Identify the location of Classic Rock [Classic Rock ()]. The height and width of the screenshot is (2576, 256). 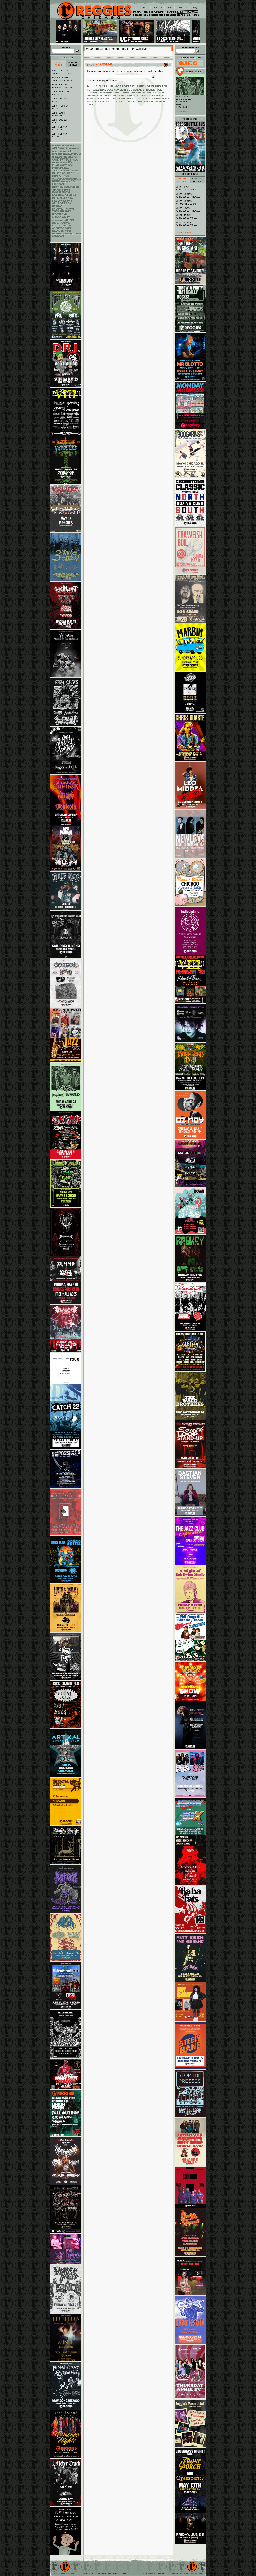
(102, 96).